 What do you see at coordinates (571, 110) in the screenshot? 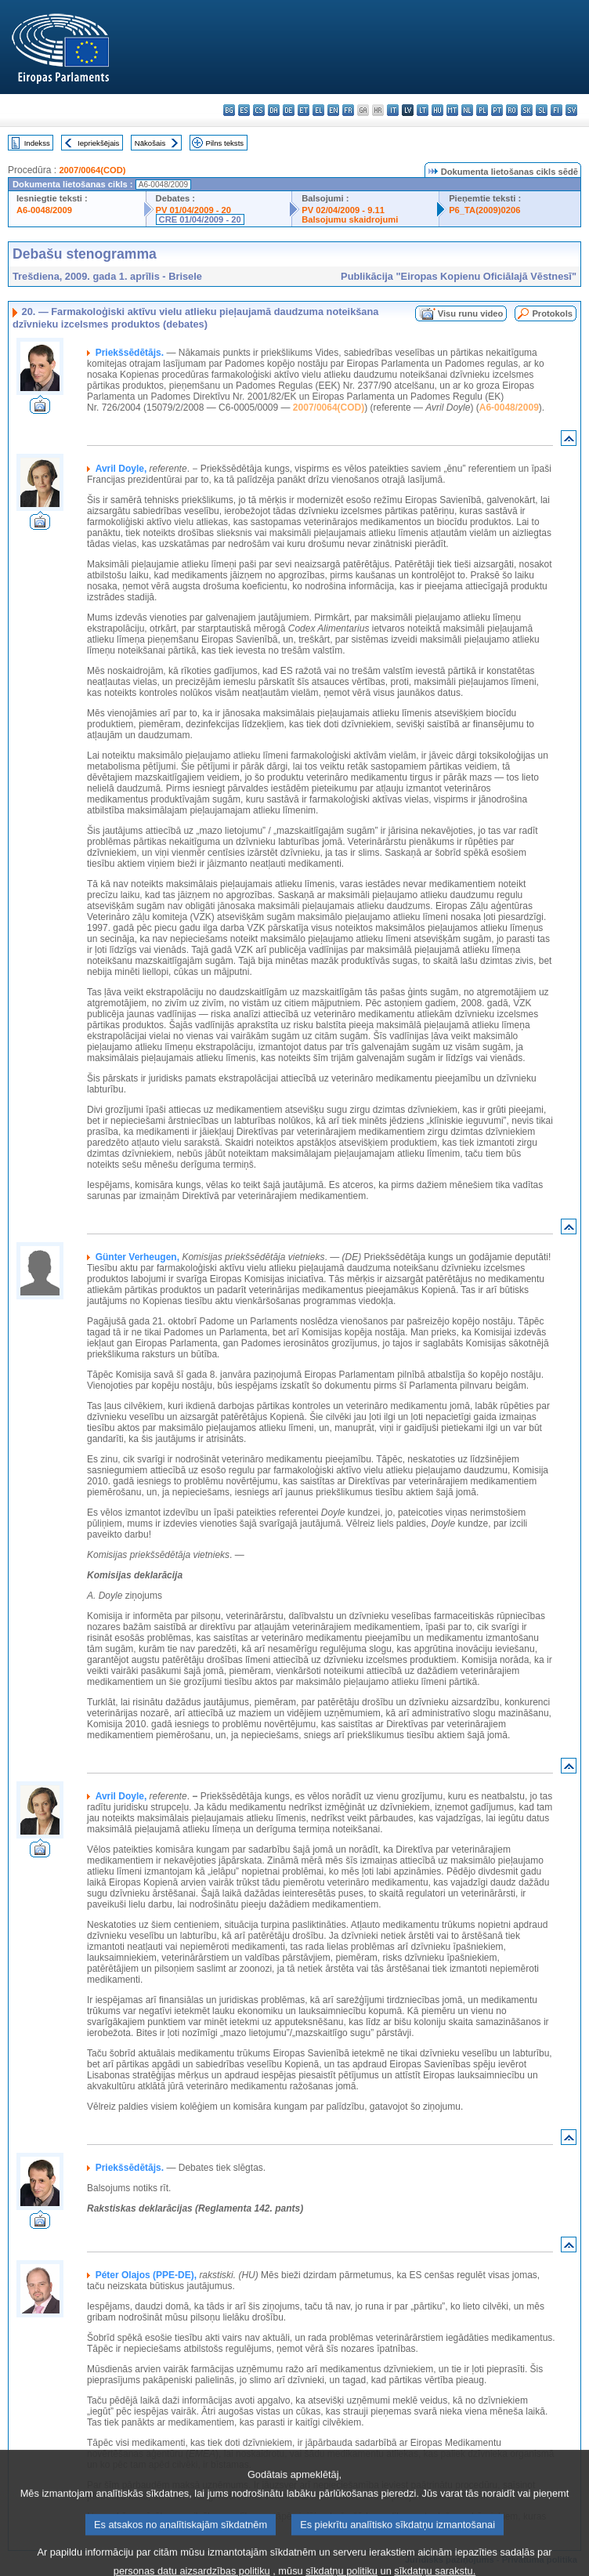
I see `sv - svenska` at bounding box center [571, 110].